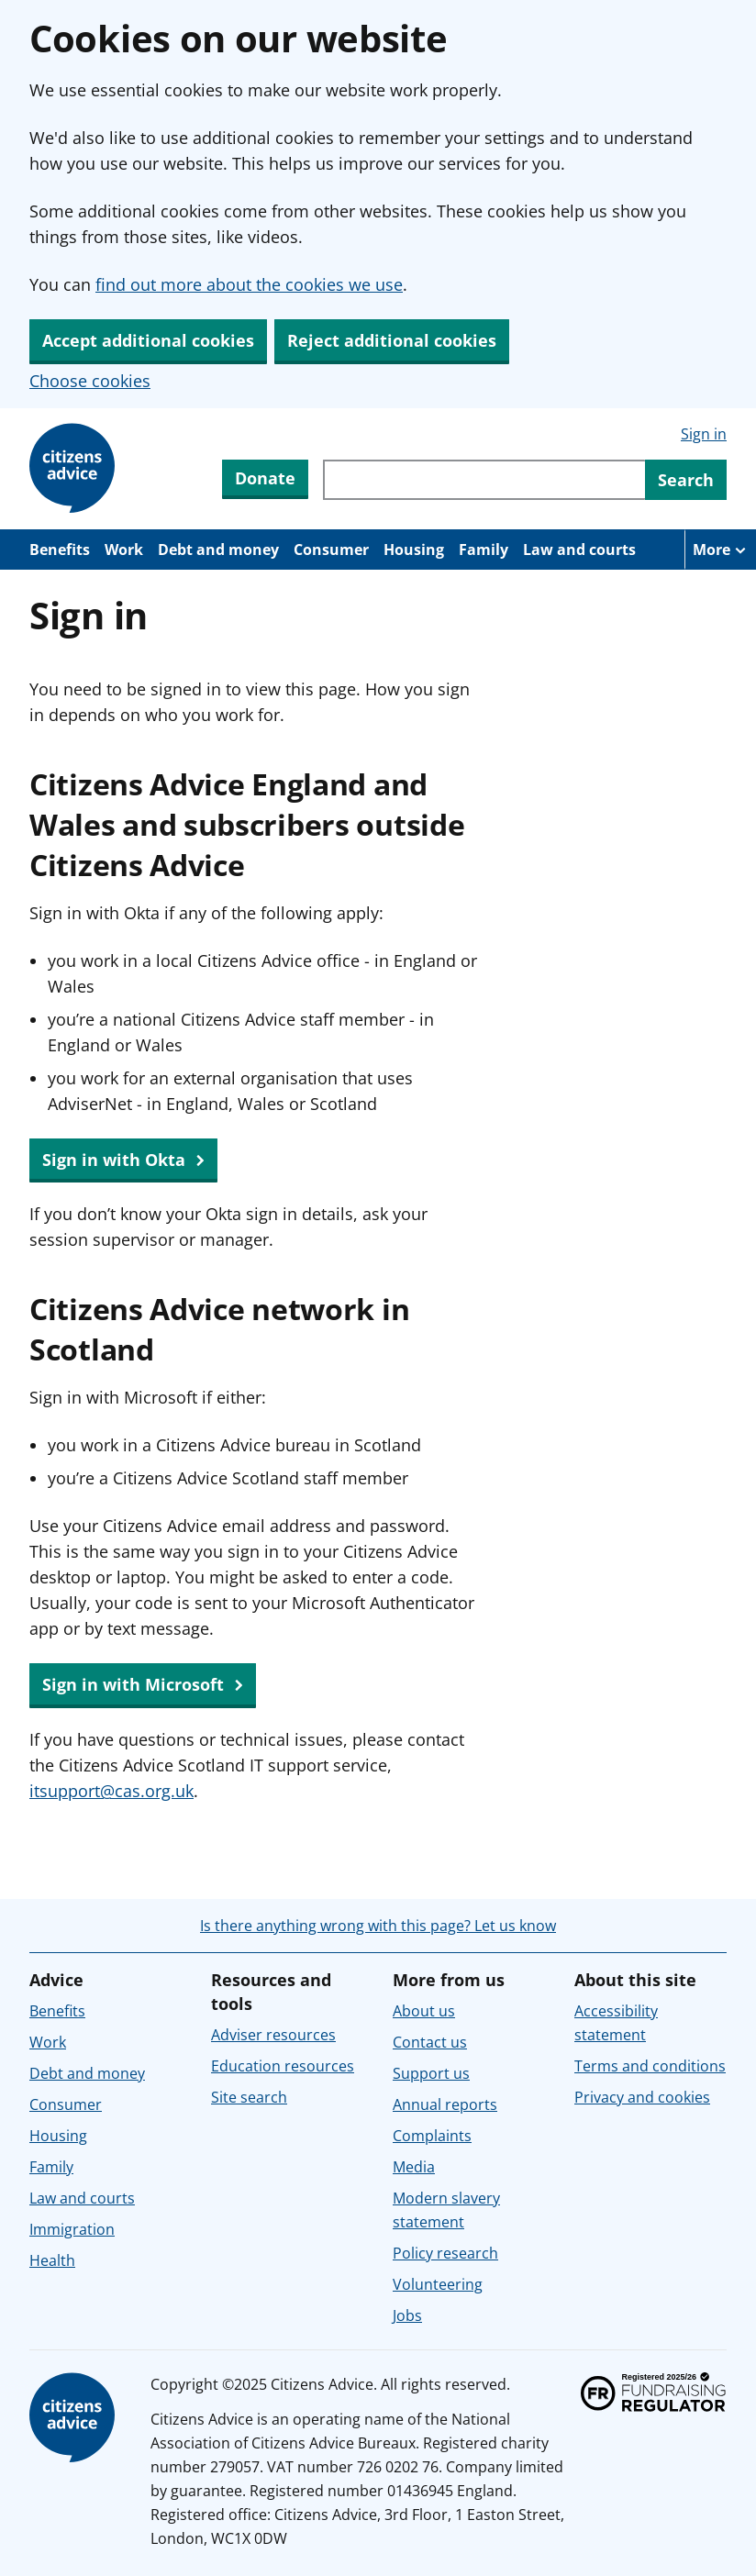 Image resolution: width=756 pixels, height=2576 pixels. What do you see at coordinates (123, 1160) in the screenshot?
I see `Sign in with Okta` at bounding box center [123, 1160].